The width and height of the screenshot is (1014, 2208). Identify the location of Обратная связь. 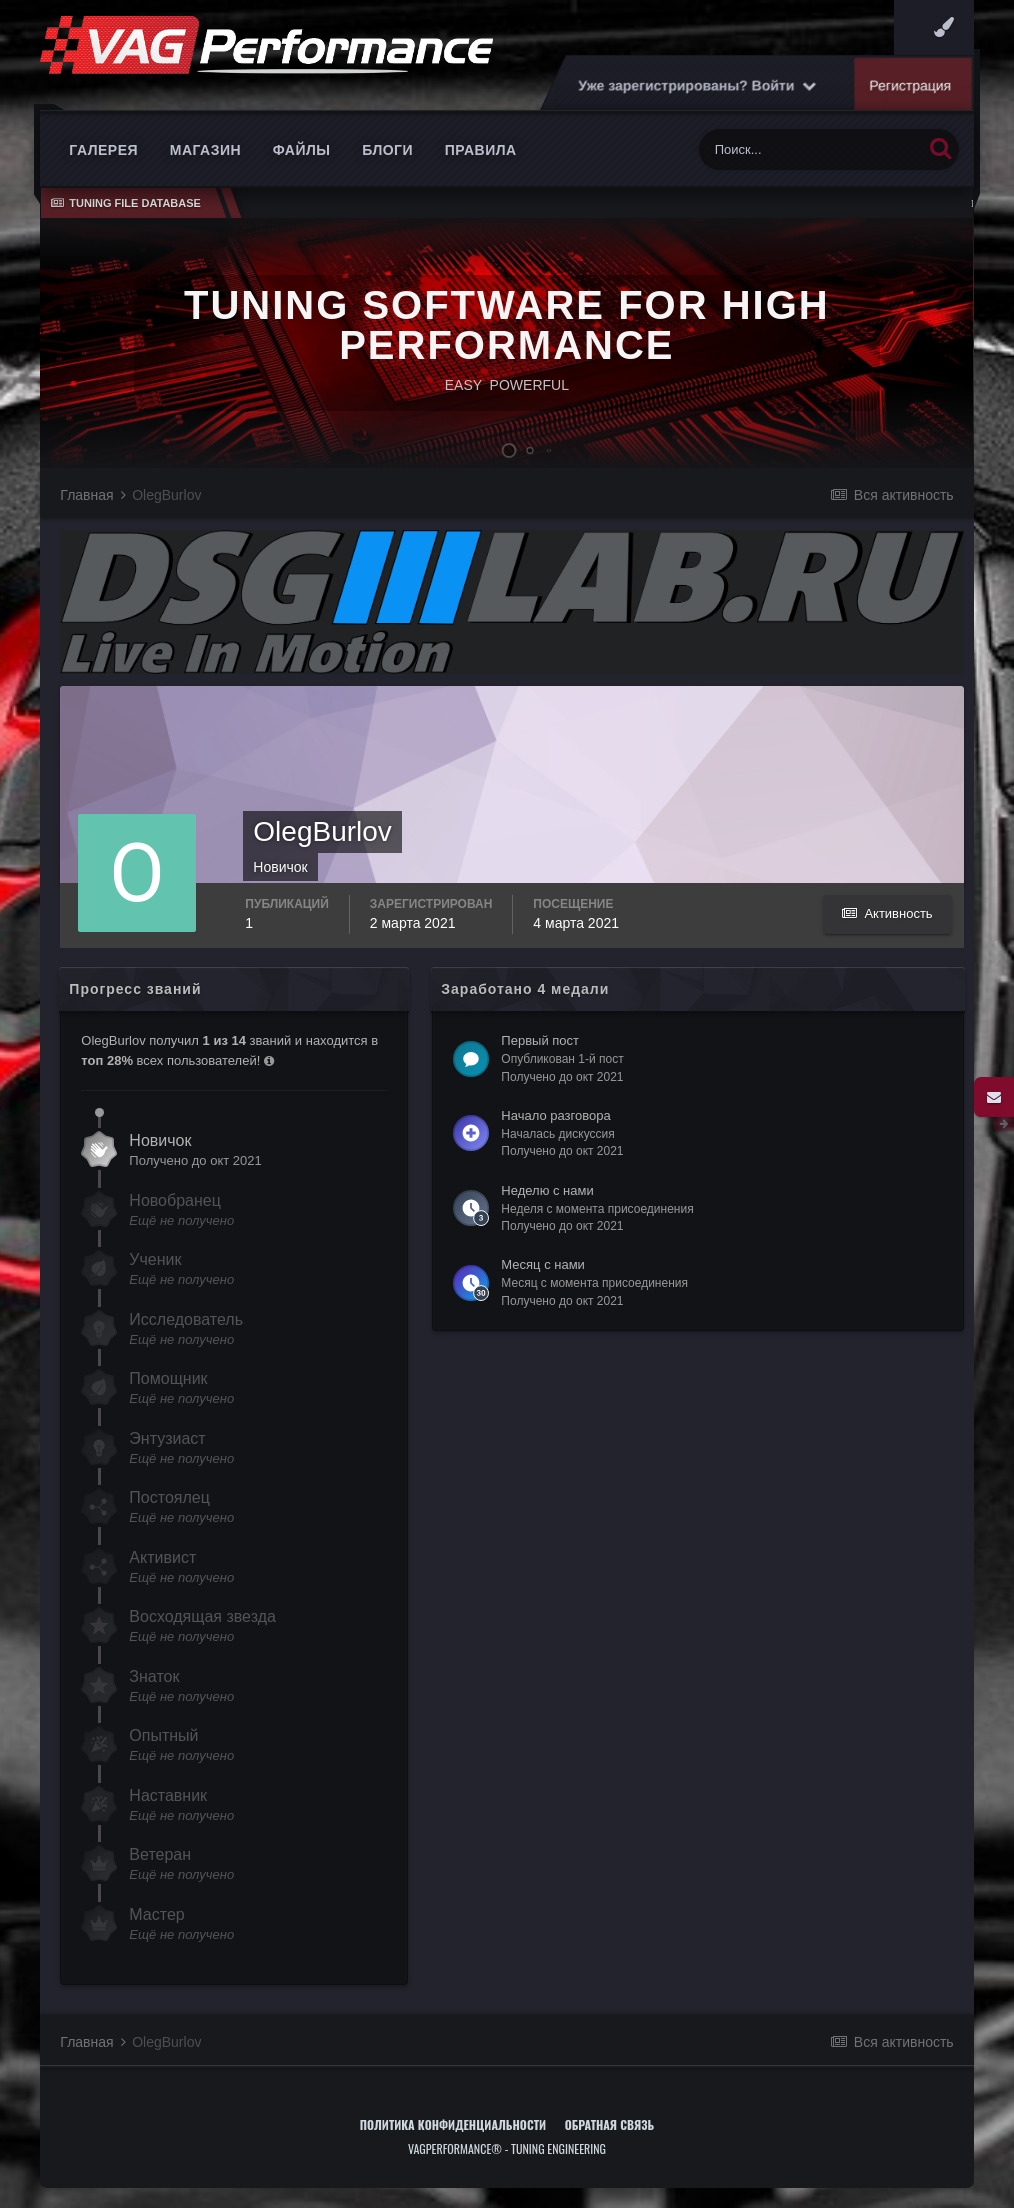
(610, 2124).